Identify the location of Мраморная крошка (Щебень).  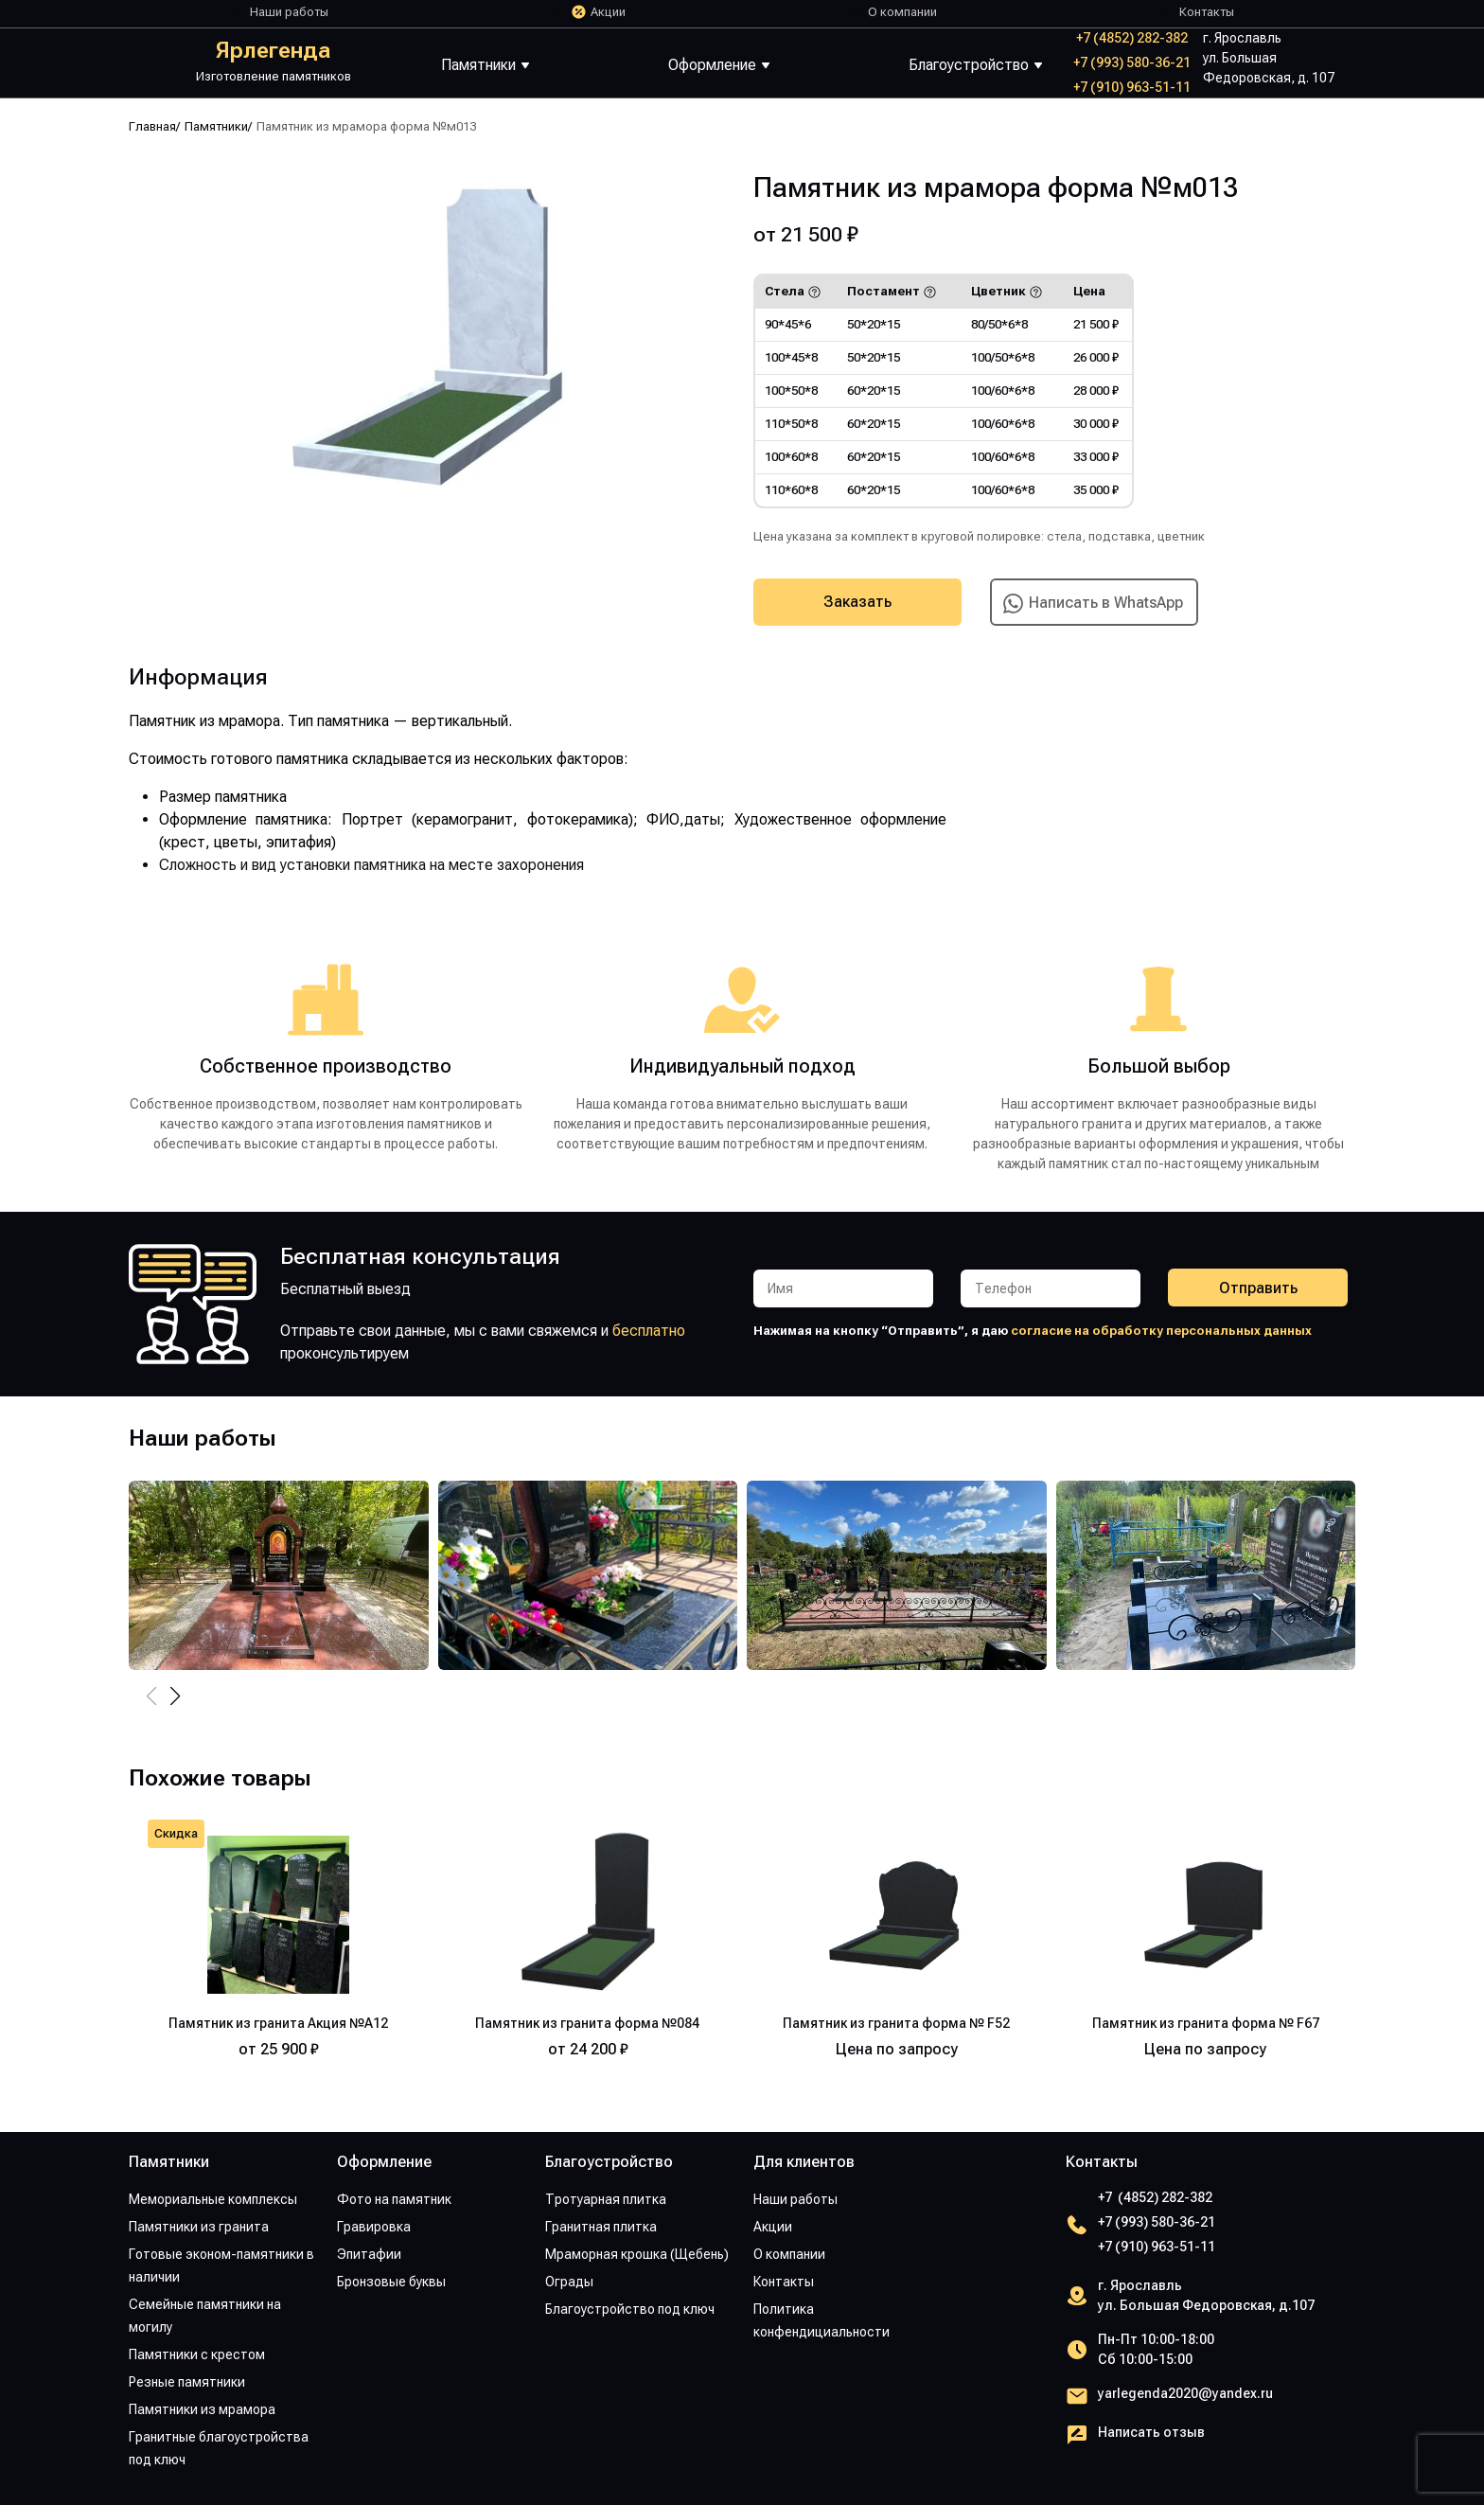
(637, 2254).